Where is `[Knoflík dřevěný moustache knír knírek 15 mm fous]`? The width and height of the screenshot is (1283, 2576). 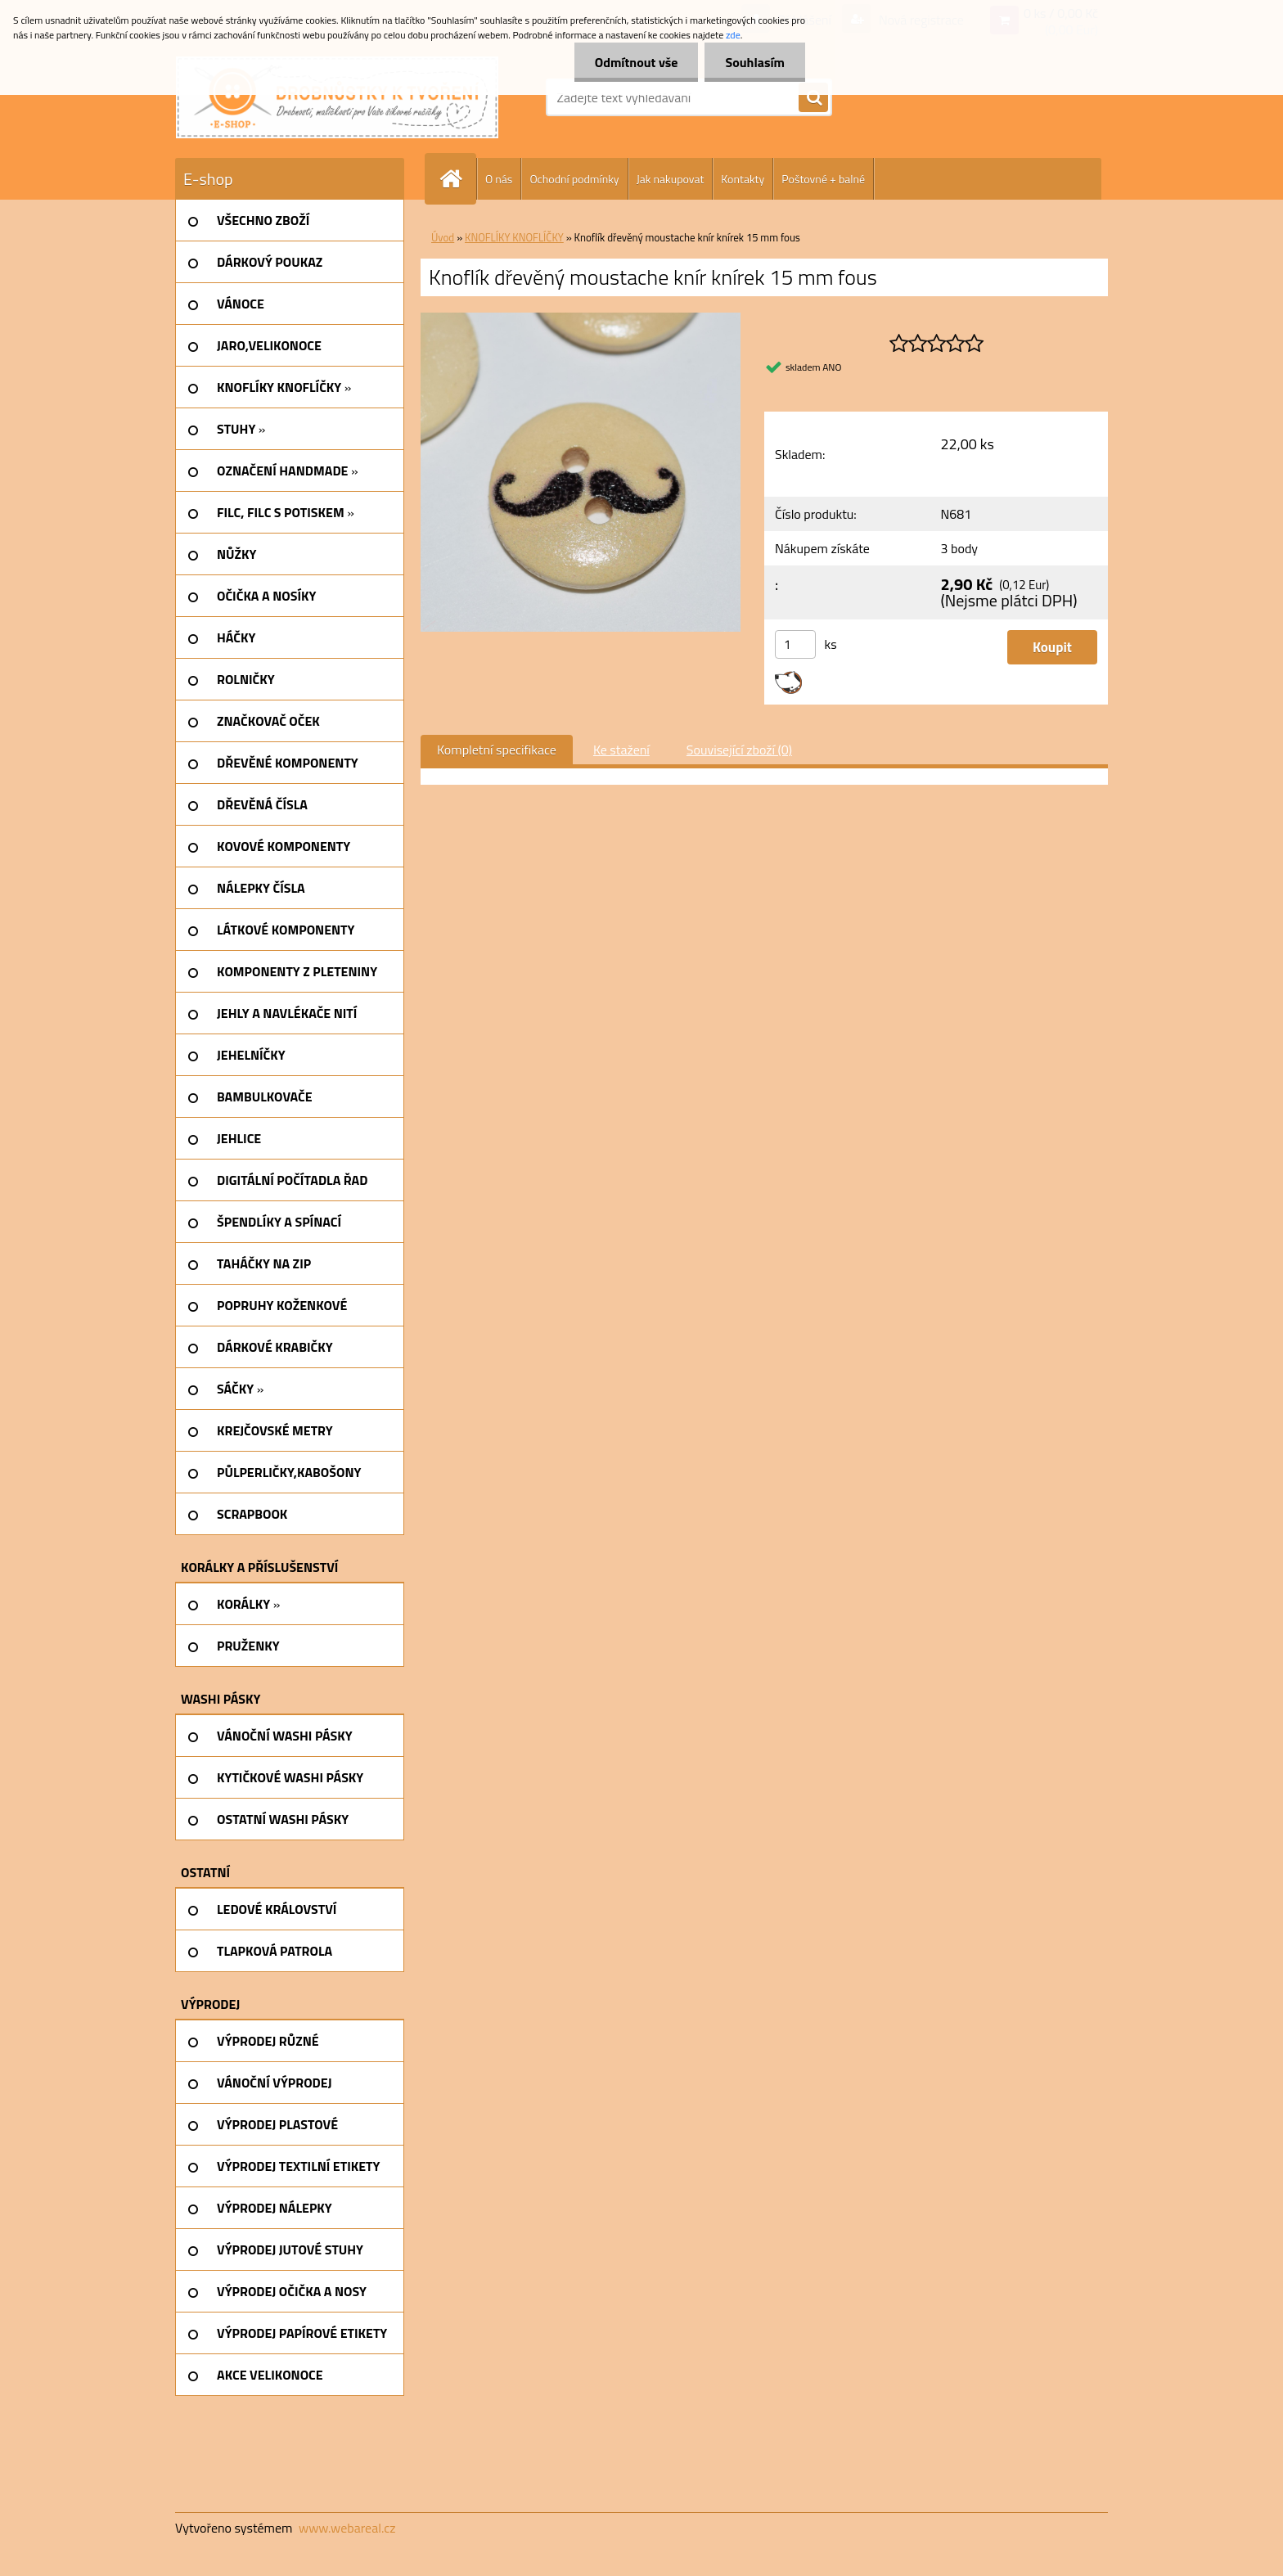 [Knoflík dřevěný moustache knír knírek 15 mm fous] is located at coordinates (581, 319).